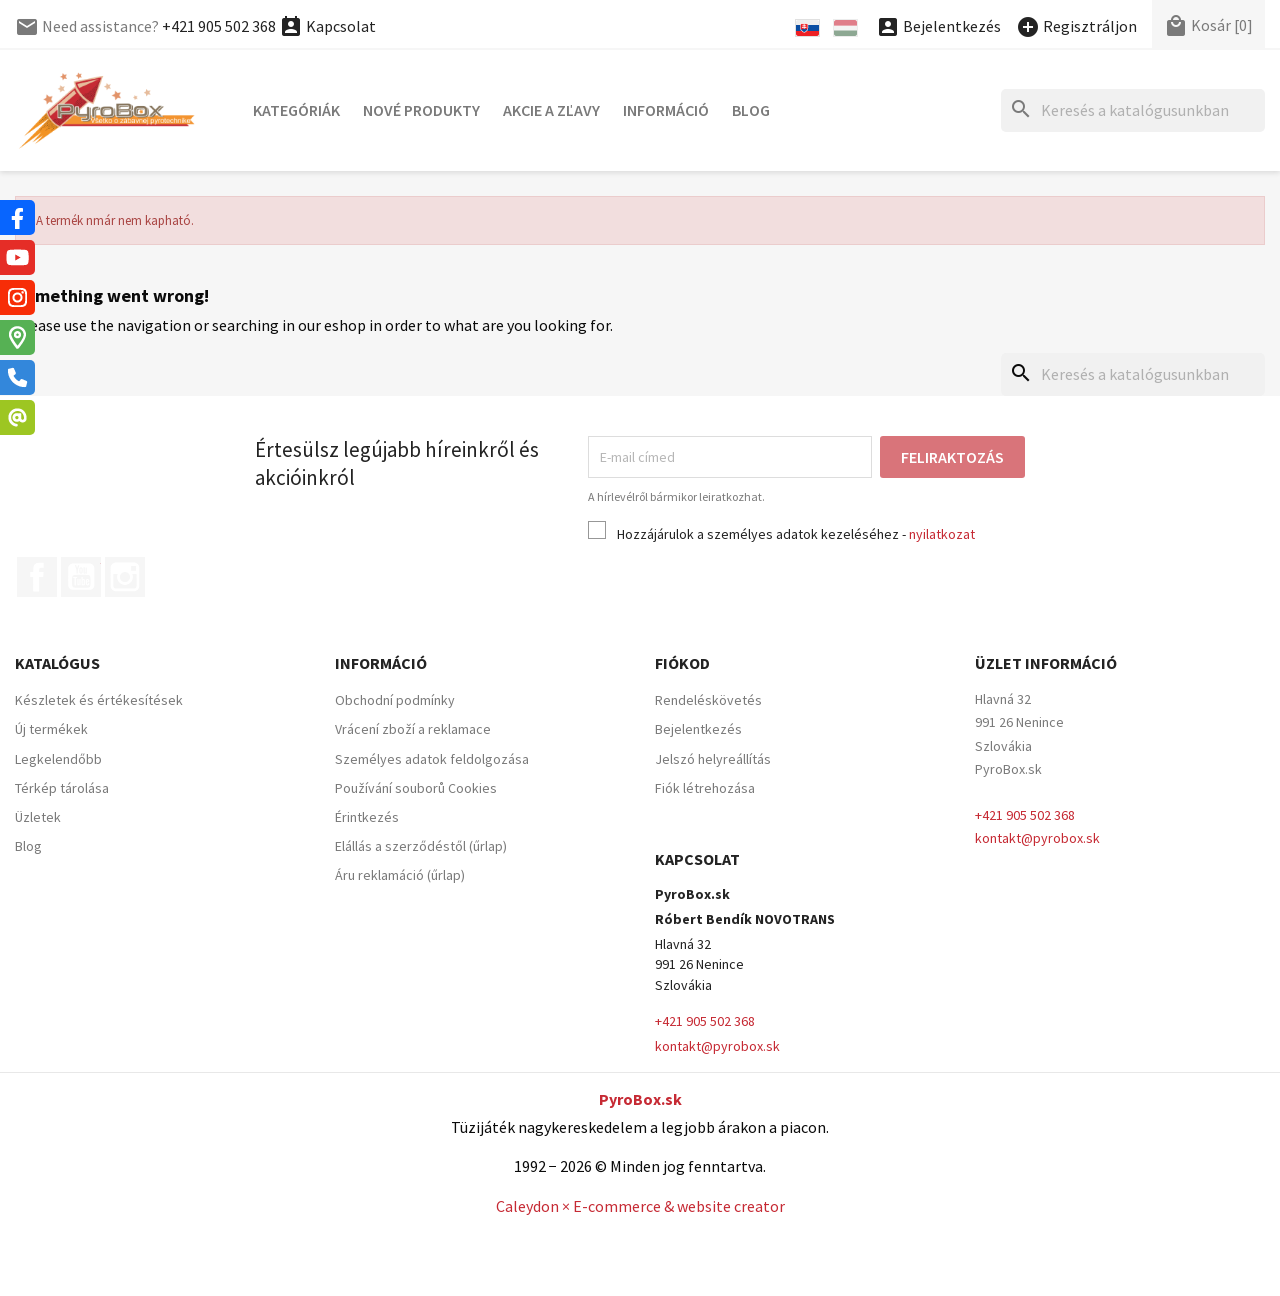 This screenshot has width=1280, height=1296. Describe the element at coordinates (81, 577) in the screenshot. I see `YouTube` at that location.